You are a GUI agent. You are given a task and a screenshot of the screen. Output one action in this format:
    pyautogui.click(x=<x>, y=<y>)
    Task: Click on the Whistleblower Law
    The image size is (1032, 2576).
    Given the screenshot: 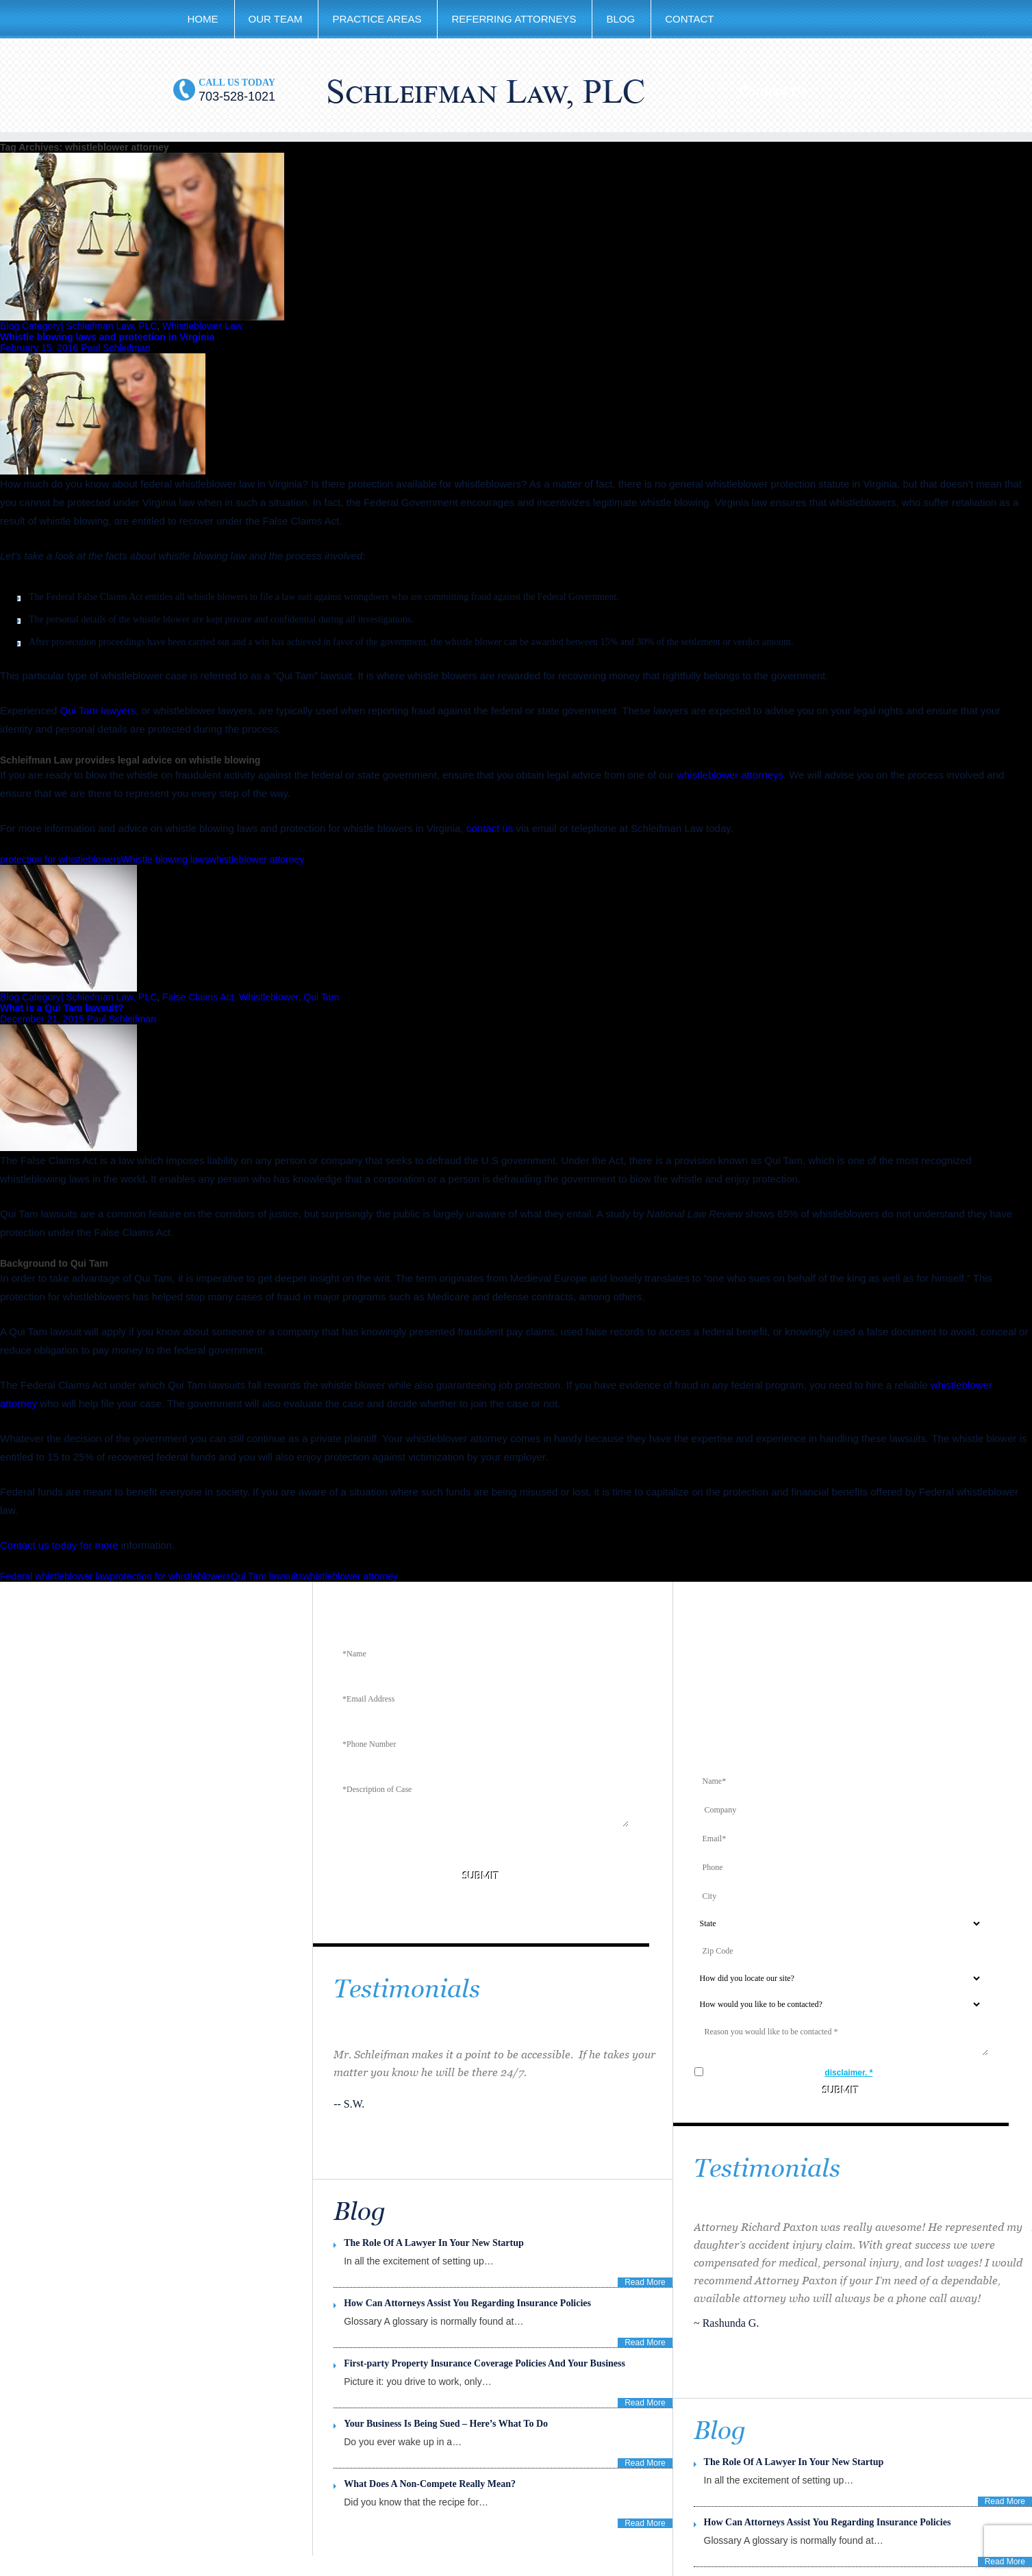 What is the action you would take?
    pyautogui.click(x=202, y=325)
    